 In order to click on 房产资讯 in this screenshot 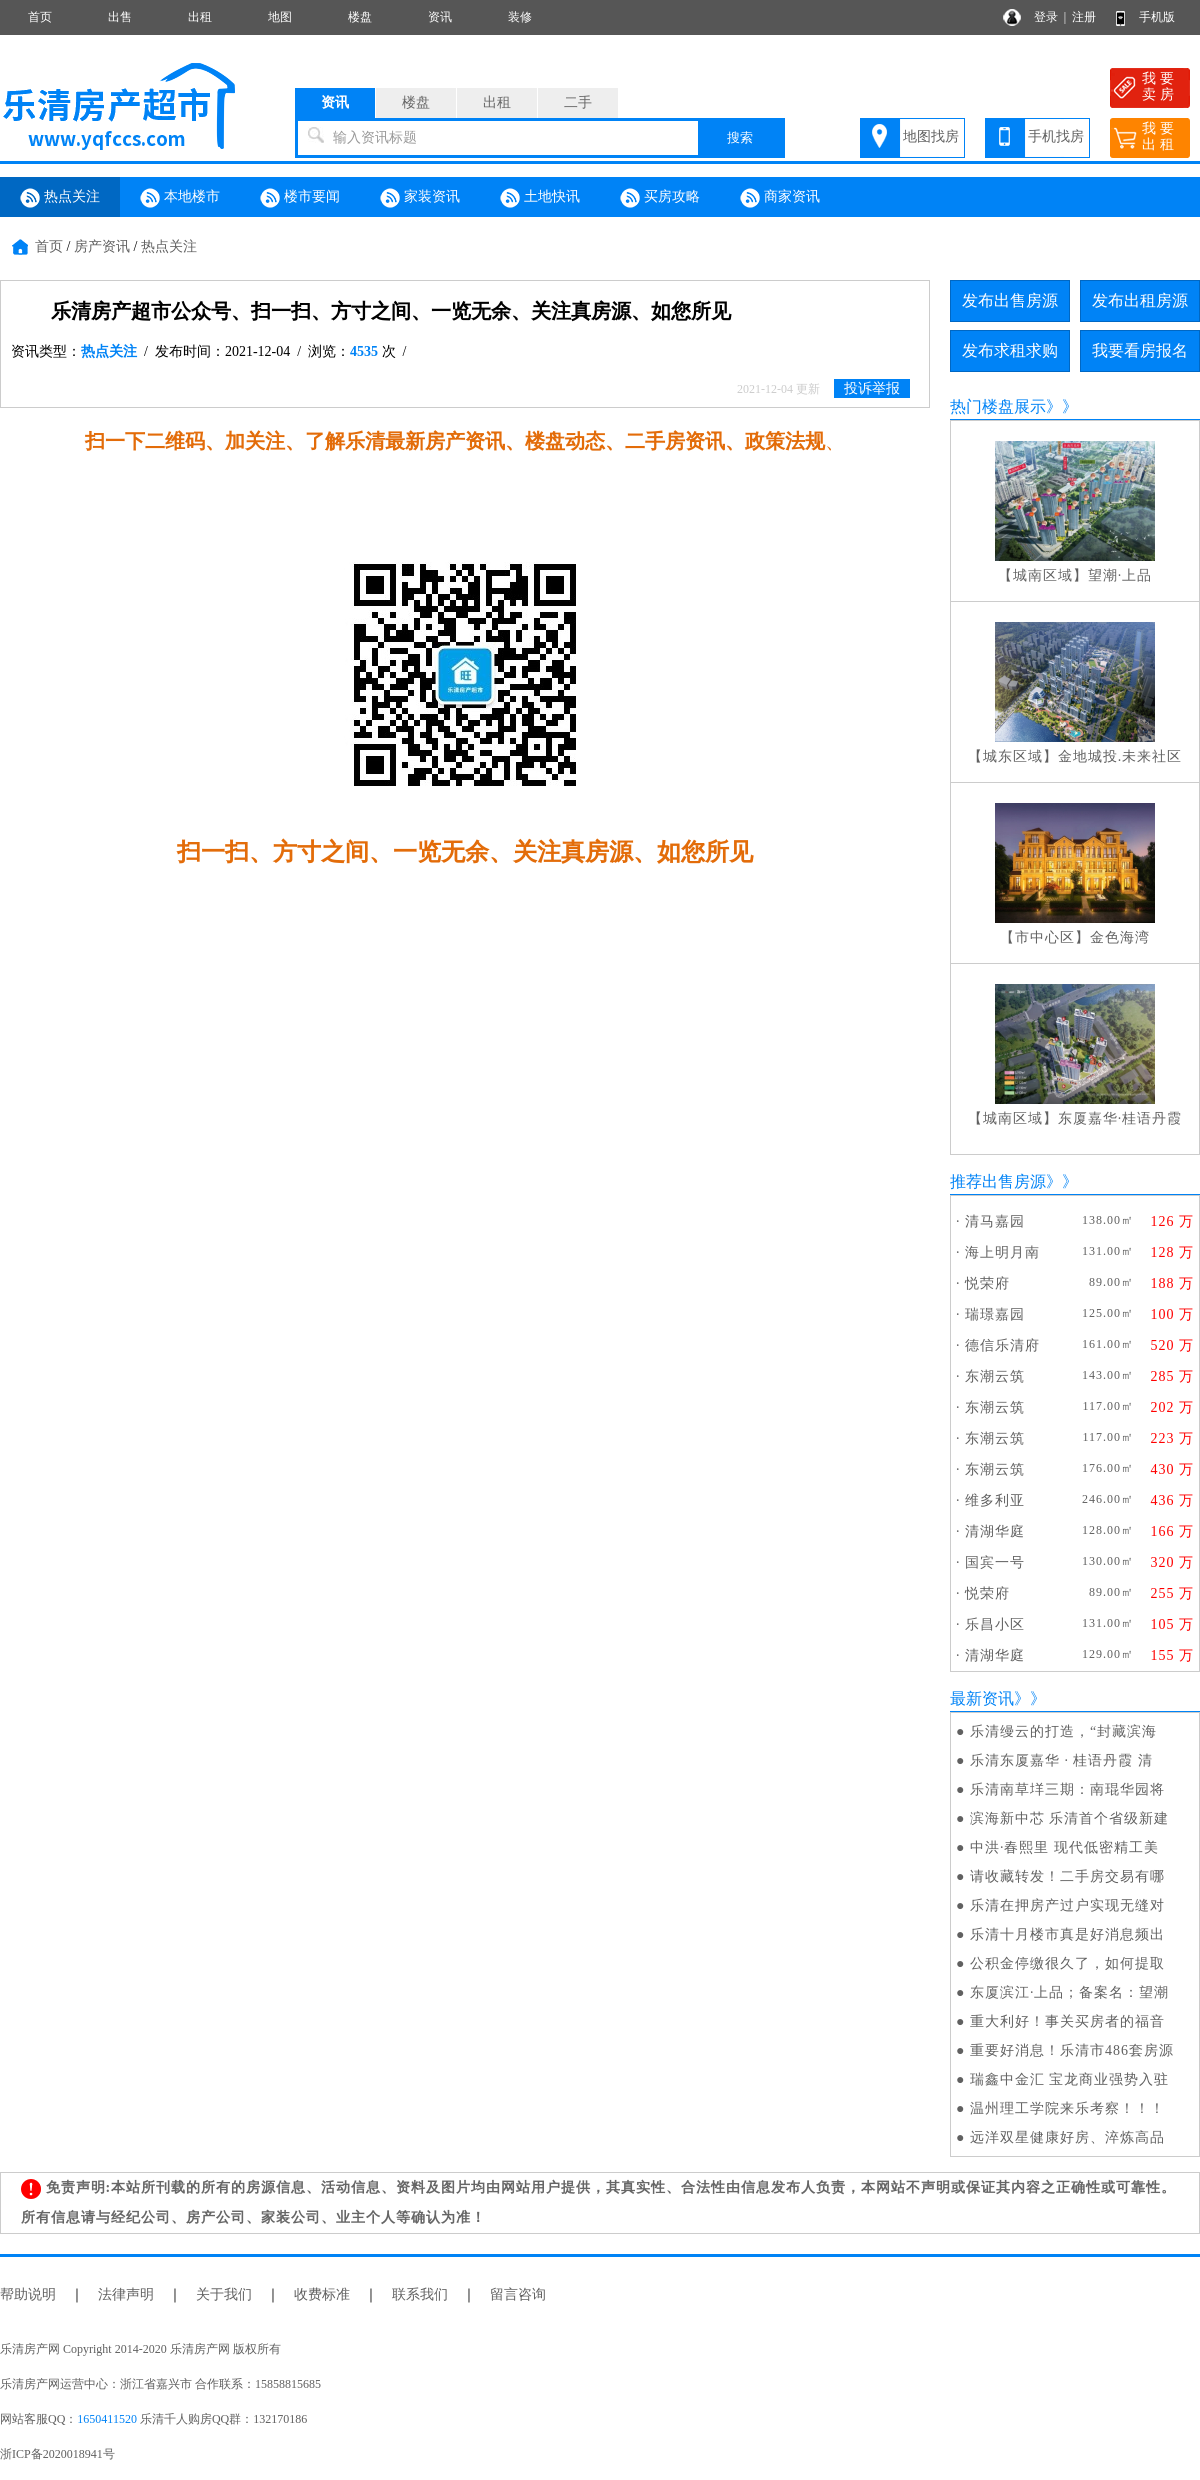, I will do `click(102, 246)`.